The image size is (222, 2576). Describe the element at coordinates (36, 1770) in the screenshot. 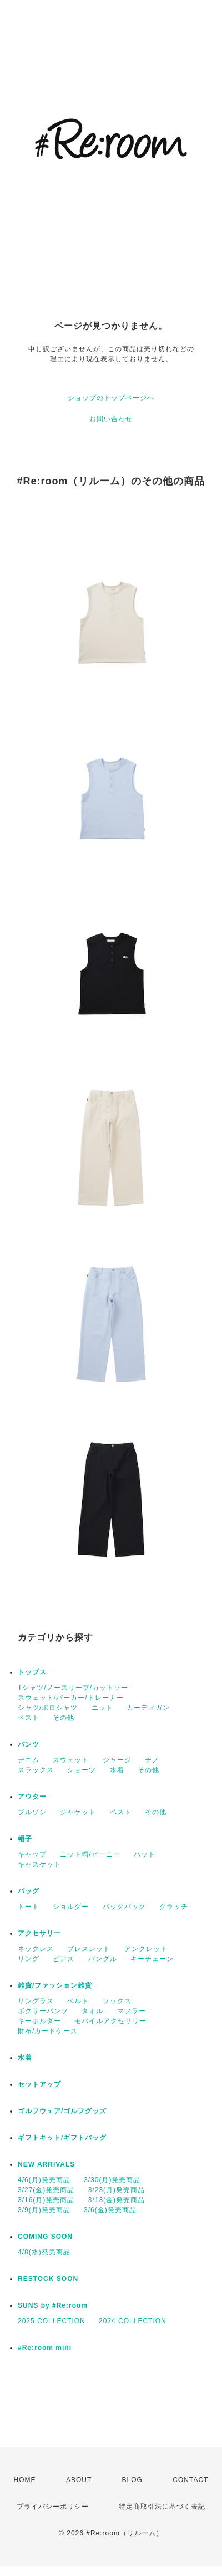

I see `スラックス` at that location.